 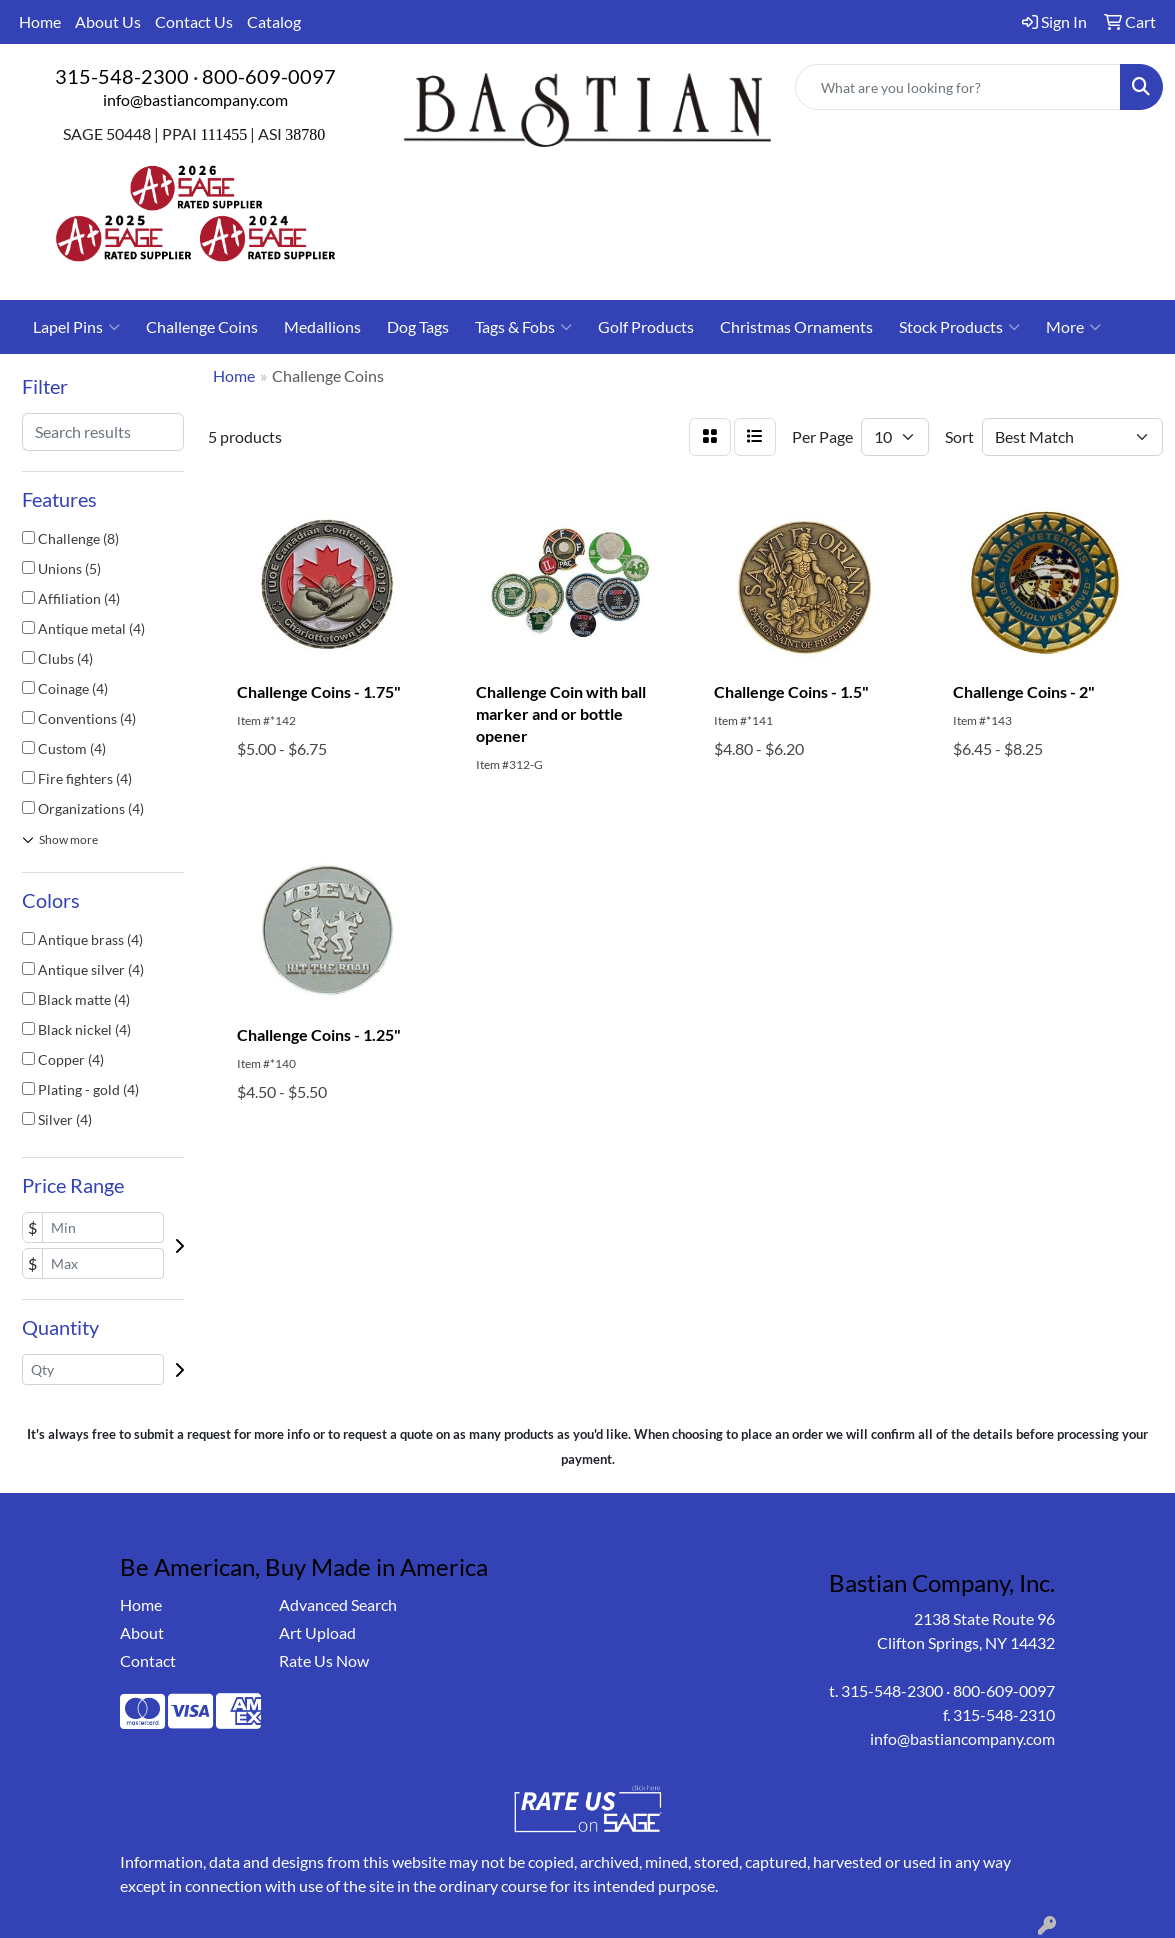 What do you see at coordinates (324, 1660) in the screenshot?
I see `Rate Us Now` at bounding box center [324, 1660].